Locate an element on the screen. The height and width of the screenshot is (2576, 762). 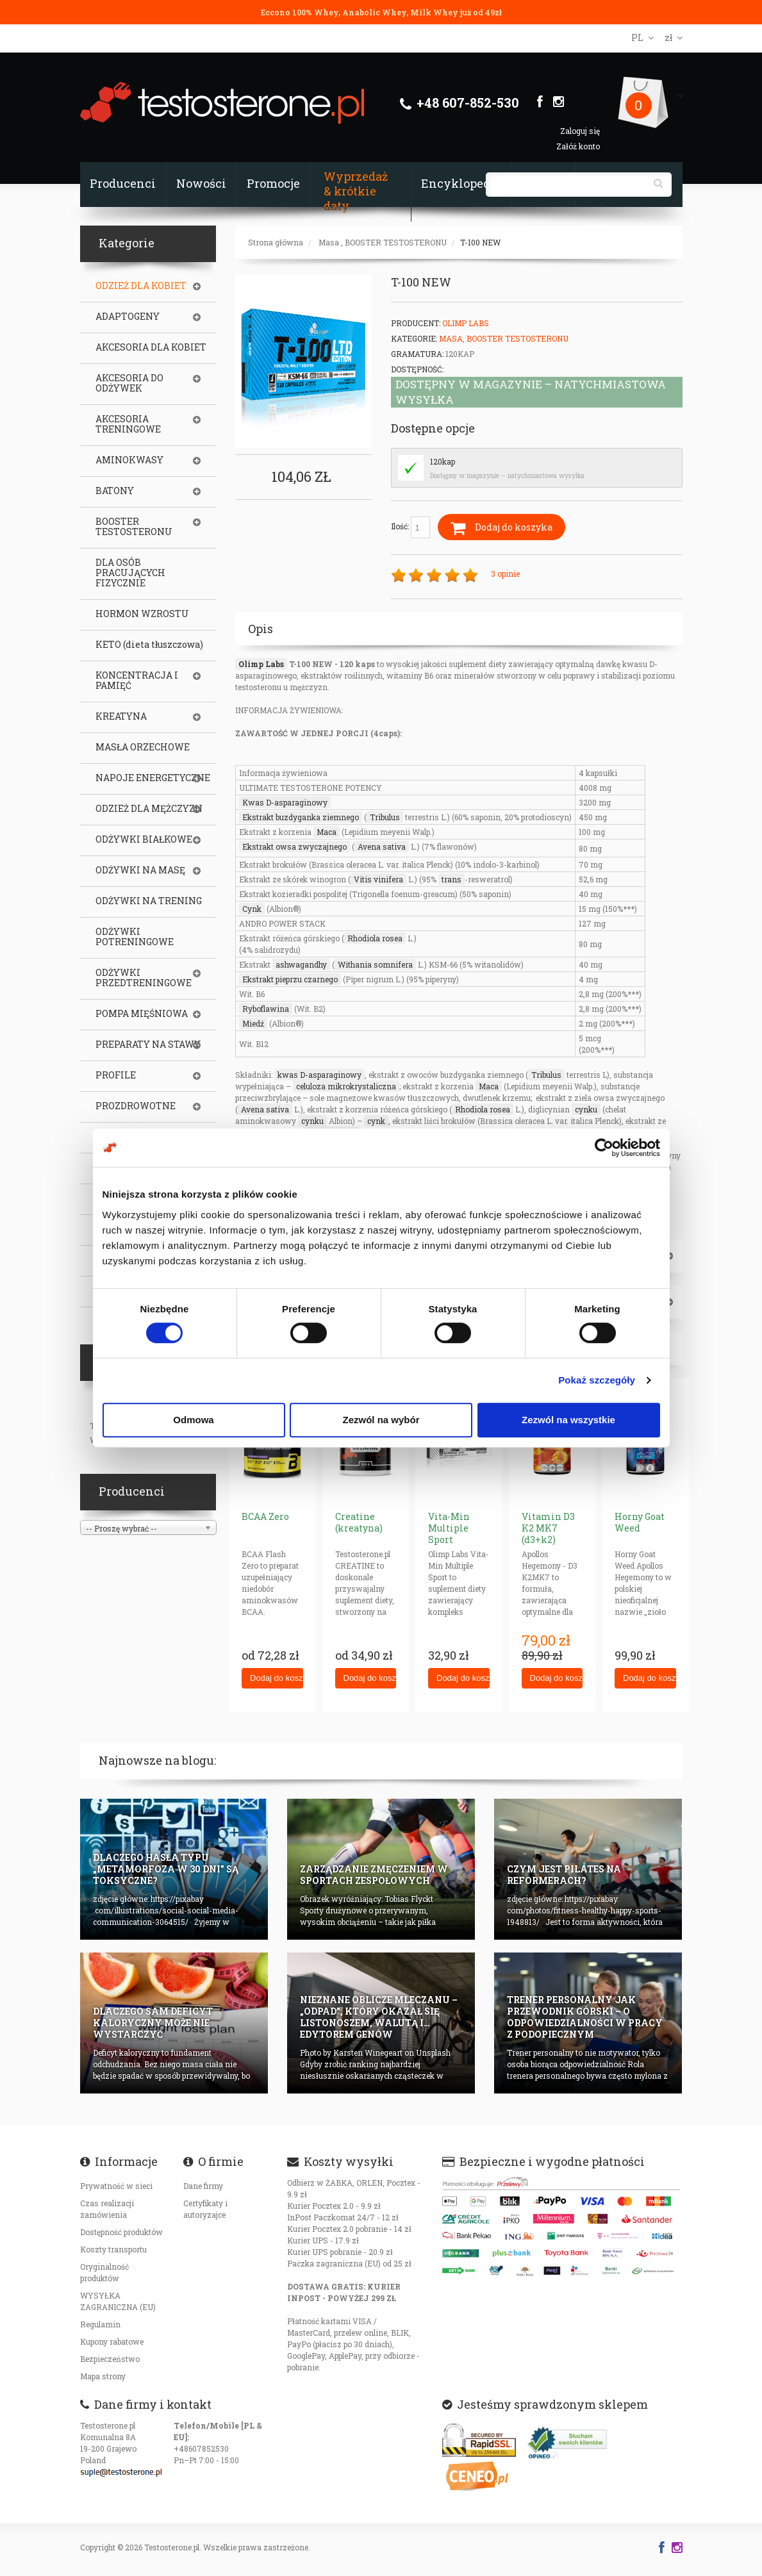
ODŻYWKI NA MASĘ is located at coordinates (140, 870).